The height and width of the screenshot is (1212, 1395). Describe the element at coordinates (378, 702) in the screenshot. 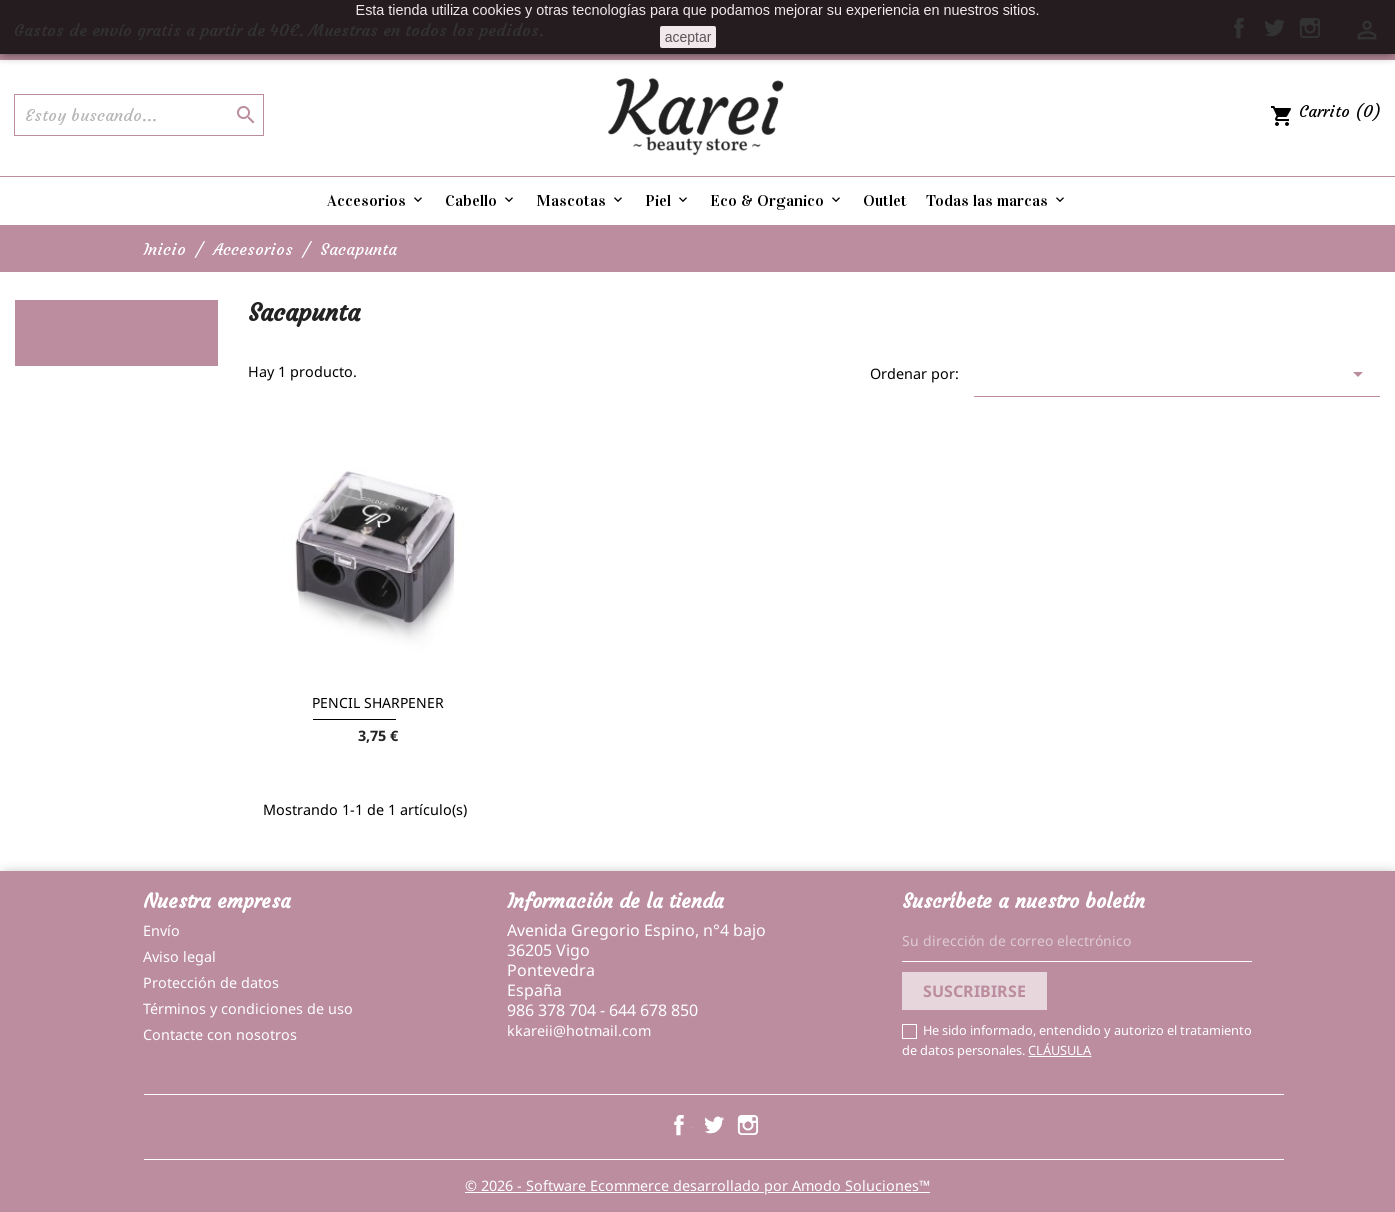

I see `PENCIL SHARPENER` at that location.